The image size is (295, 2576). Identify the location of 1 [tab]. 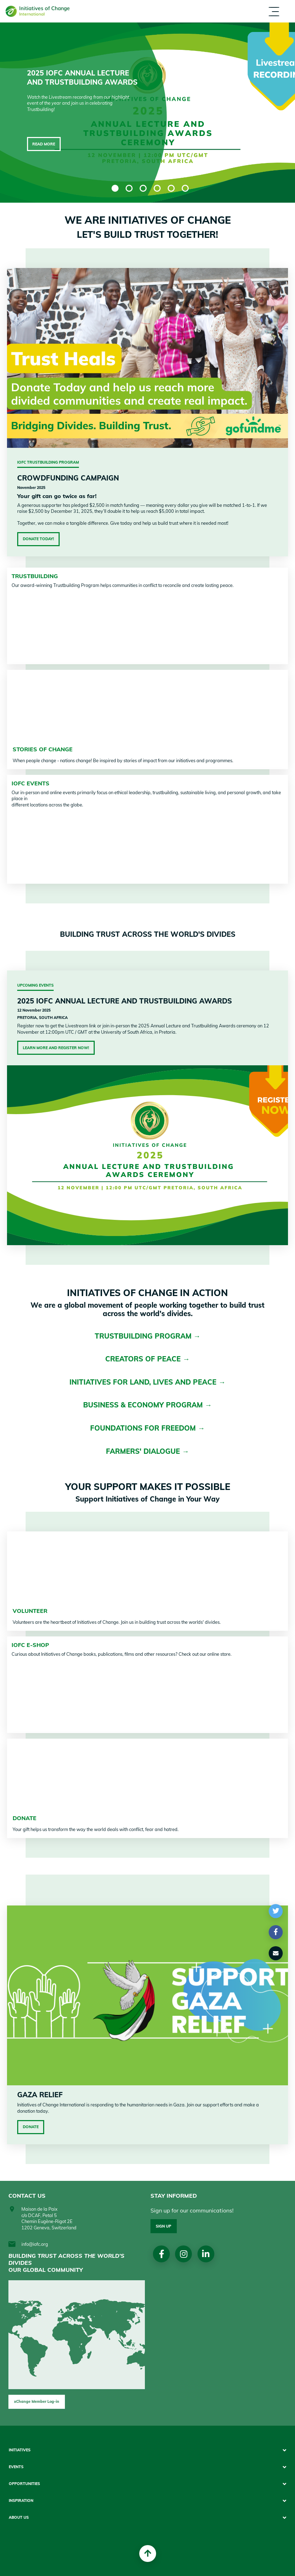
(115, 188).